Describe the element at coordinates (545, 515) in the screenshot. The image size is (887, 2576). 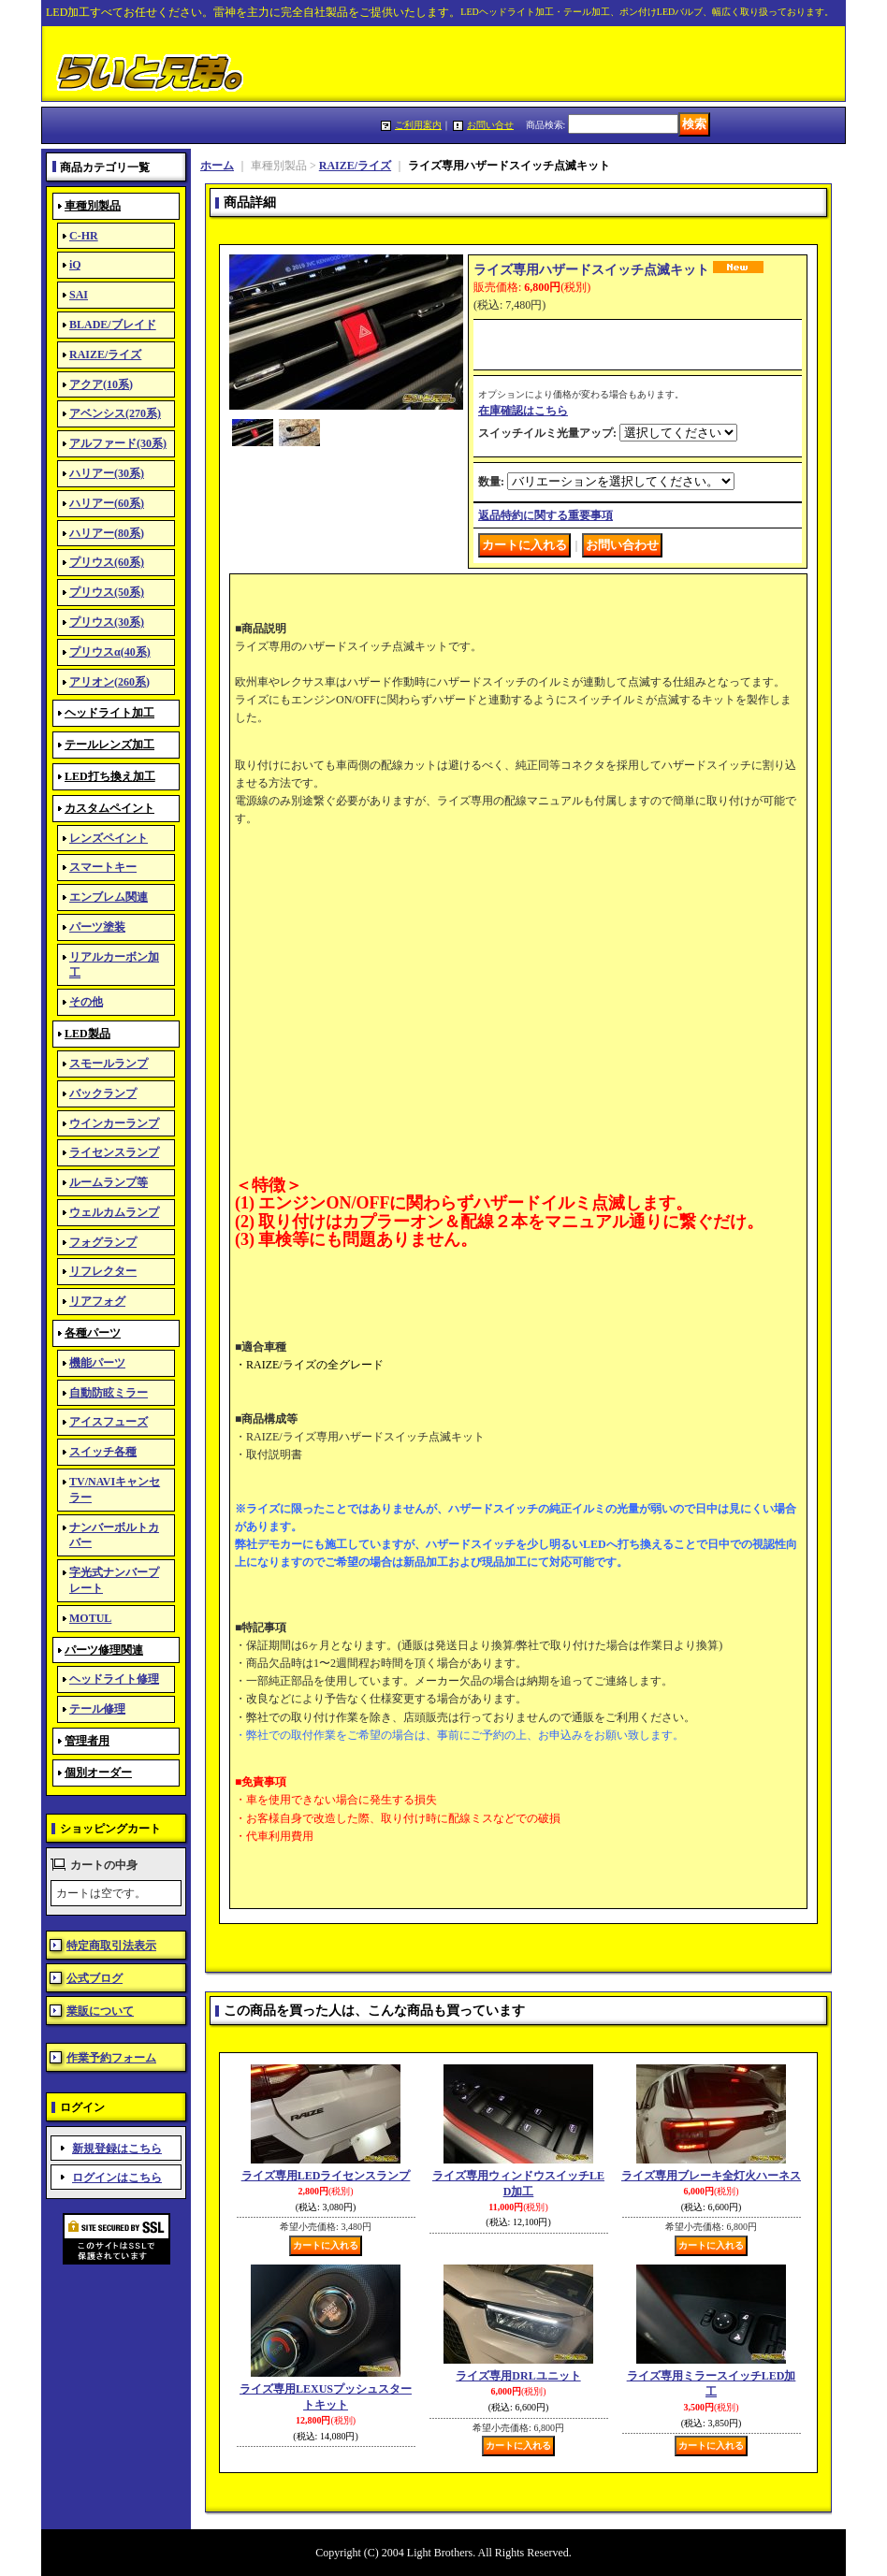
I see `返品特約に関する重要事項` at that location.